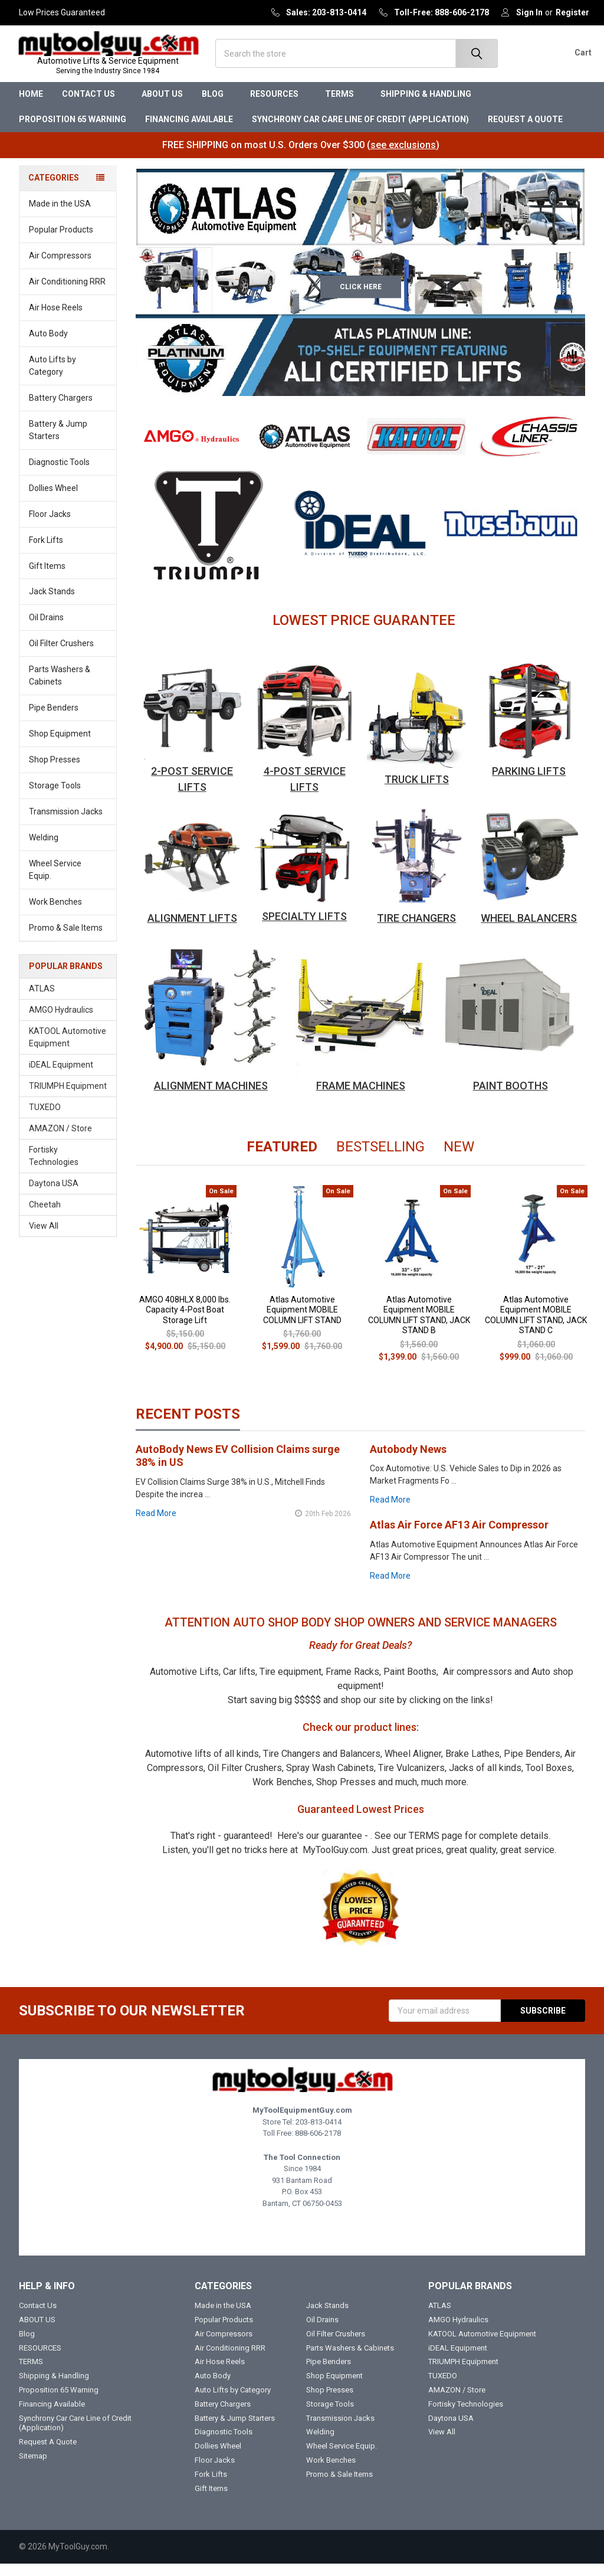  I want to click on Atlas Air Force AF13 Air Compressor, so click(459, 1537).